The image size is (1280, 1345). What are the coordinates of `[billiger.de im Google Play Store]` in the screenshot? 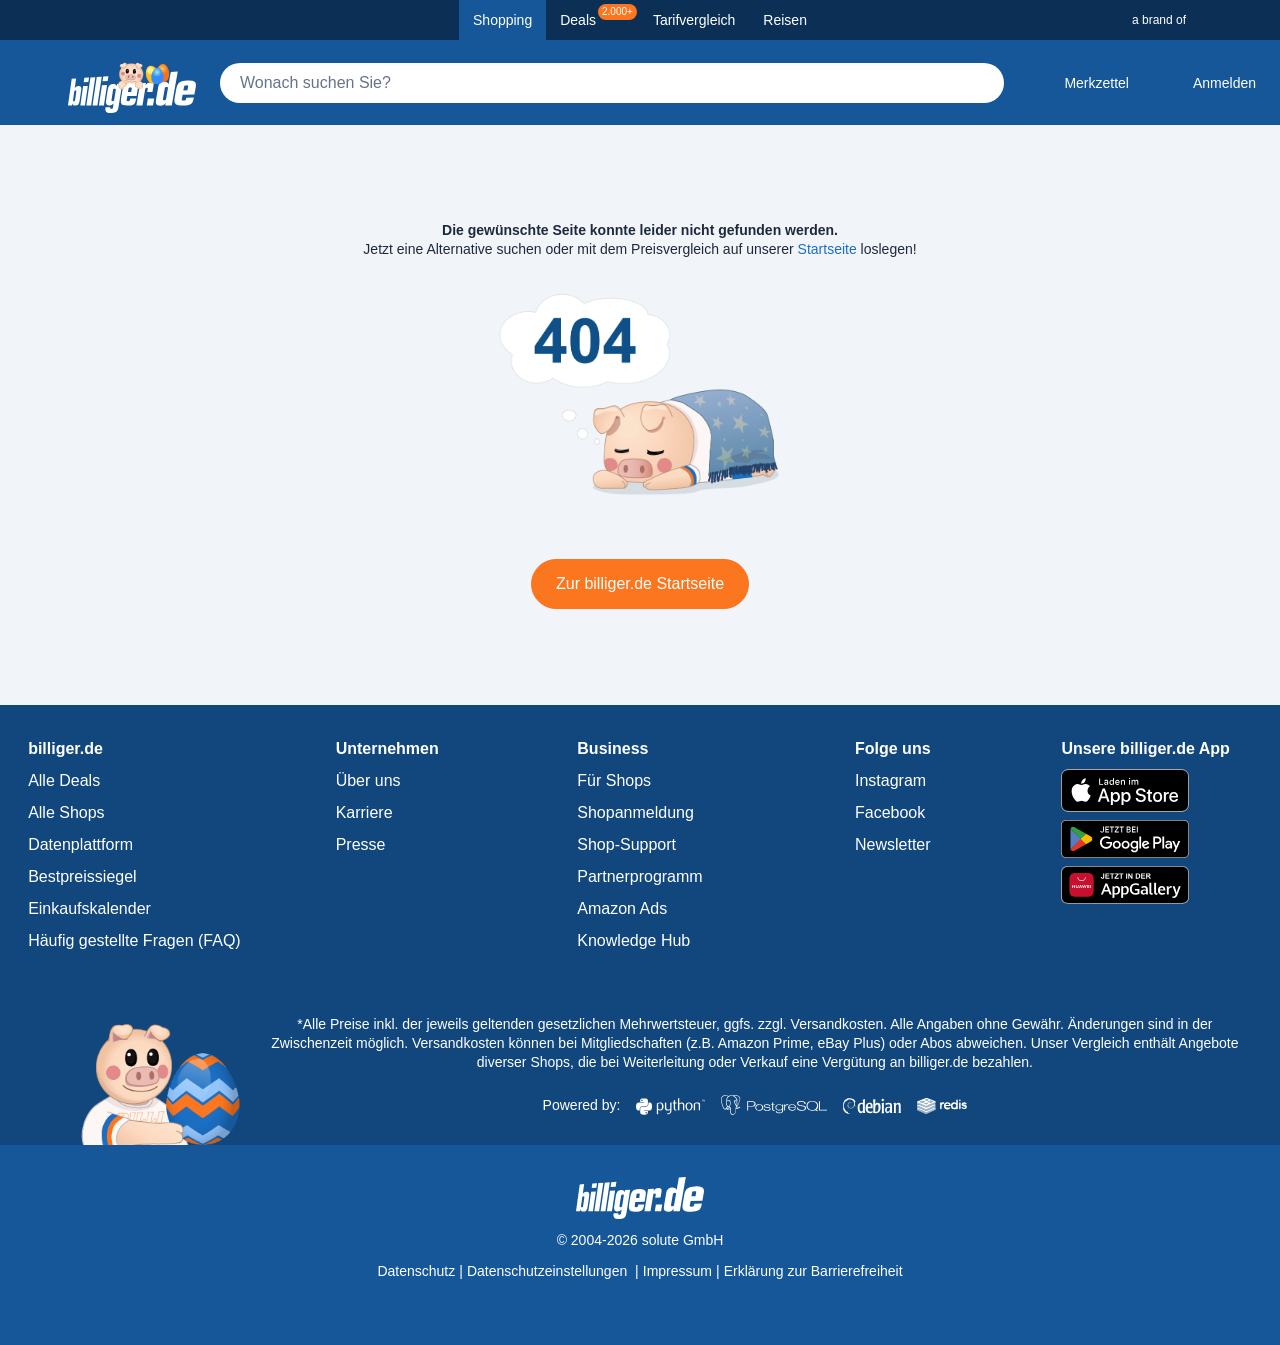 It's located at (1145, 839).